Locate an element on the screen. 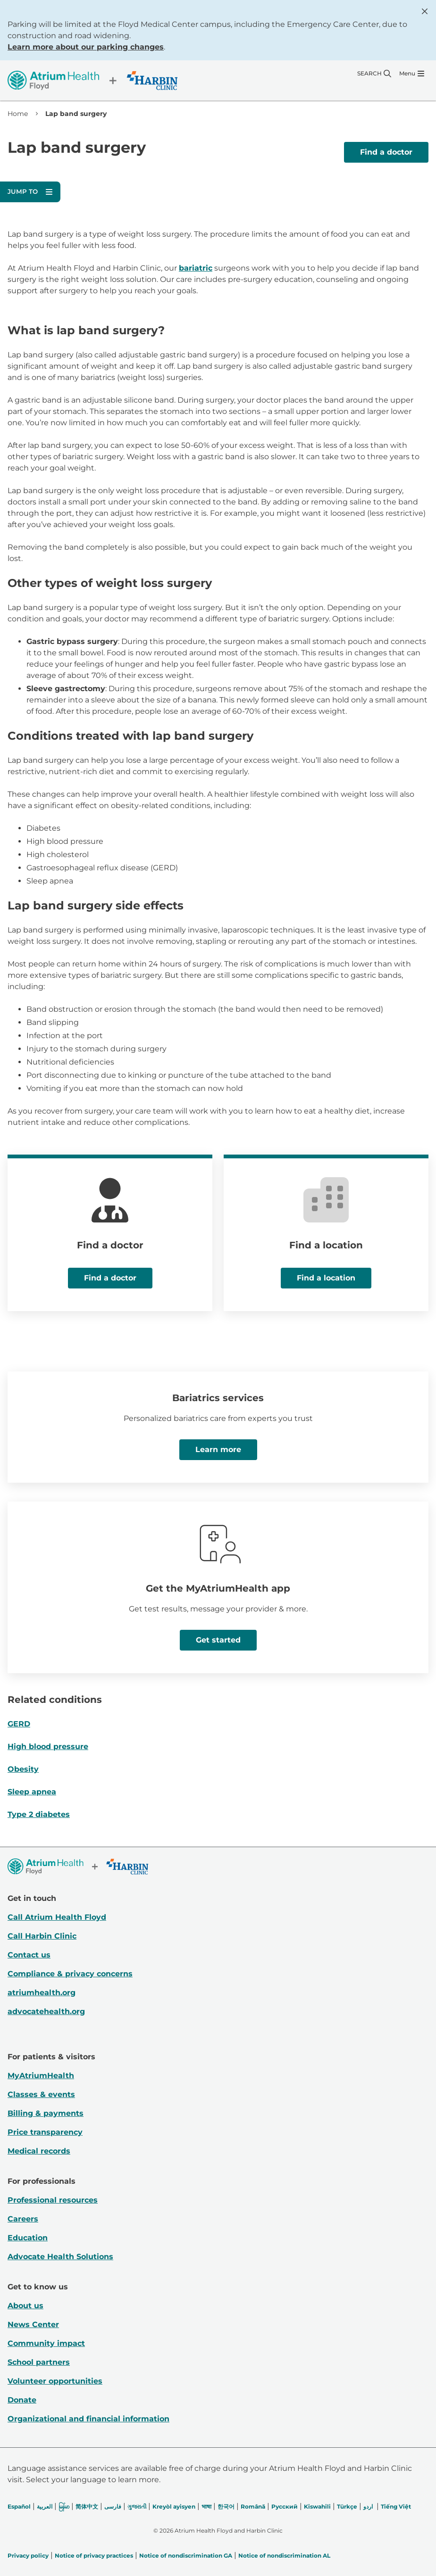 This screenshot has width=436, height=2576. Professional resources is located at coordinates (53, 2200).